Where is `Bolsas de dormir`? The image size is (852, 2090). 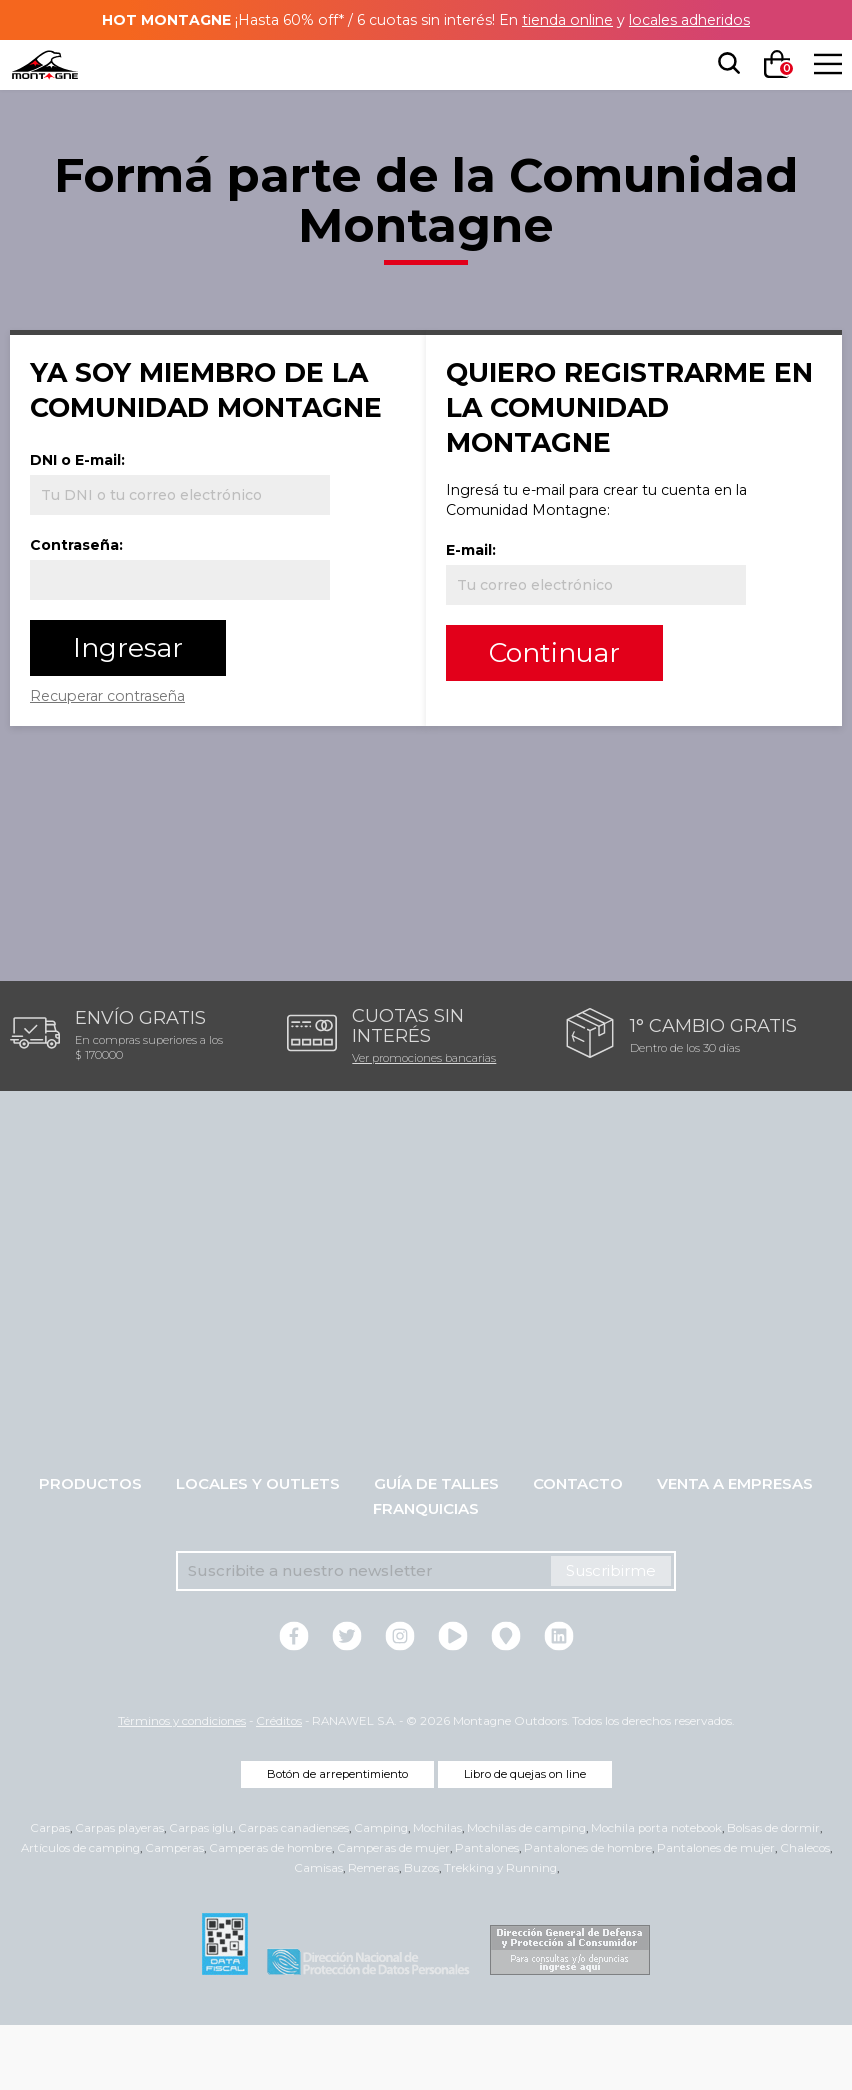
Bolsas de dormir is located at coordinates (773, 1893).